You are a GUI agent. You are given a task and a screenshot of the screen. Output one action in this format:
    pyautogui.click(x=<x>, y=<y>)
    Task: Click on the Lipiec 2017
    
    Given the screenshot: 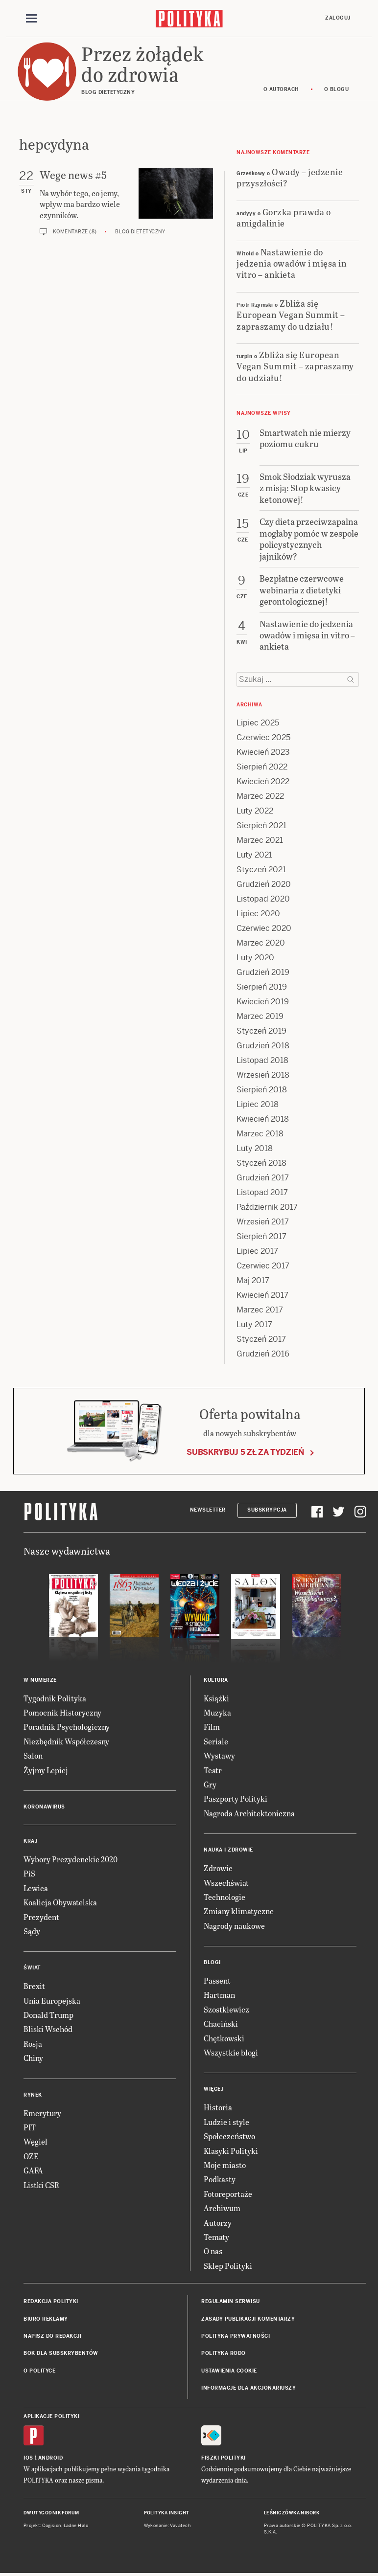 What is the action you would take?
    pyautogui.click(x=257, y=1251)
    